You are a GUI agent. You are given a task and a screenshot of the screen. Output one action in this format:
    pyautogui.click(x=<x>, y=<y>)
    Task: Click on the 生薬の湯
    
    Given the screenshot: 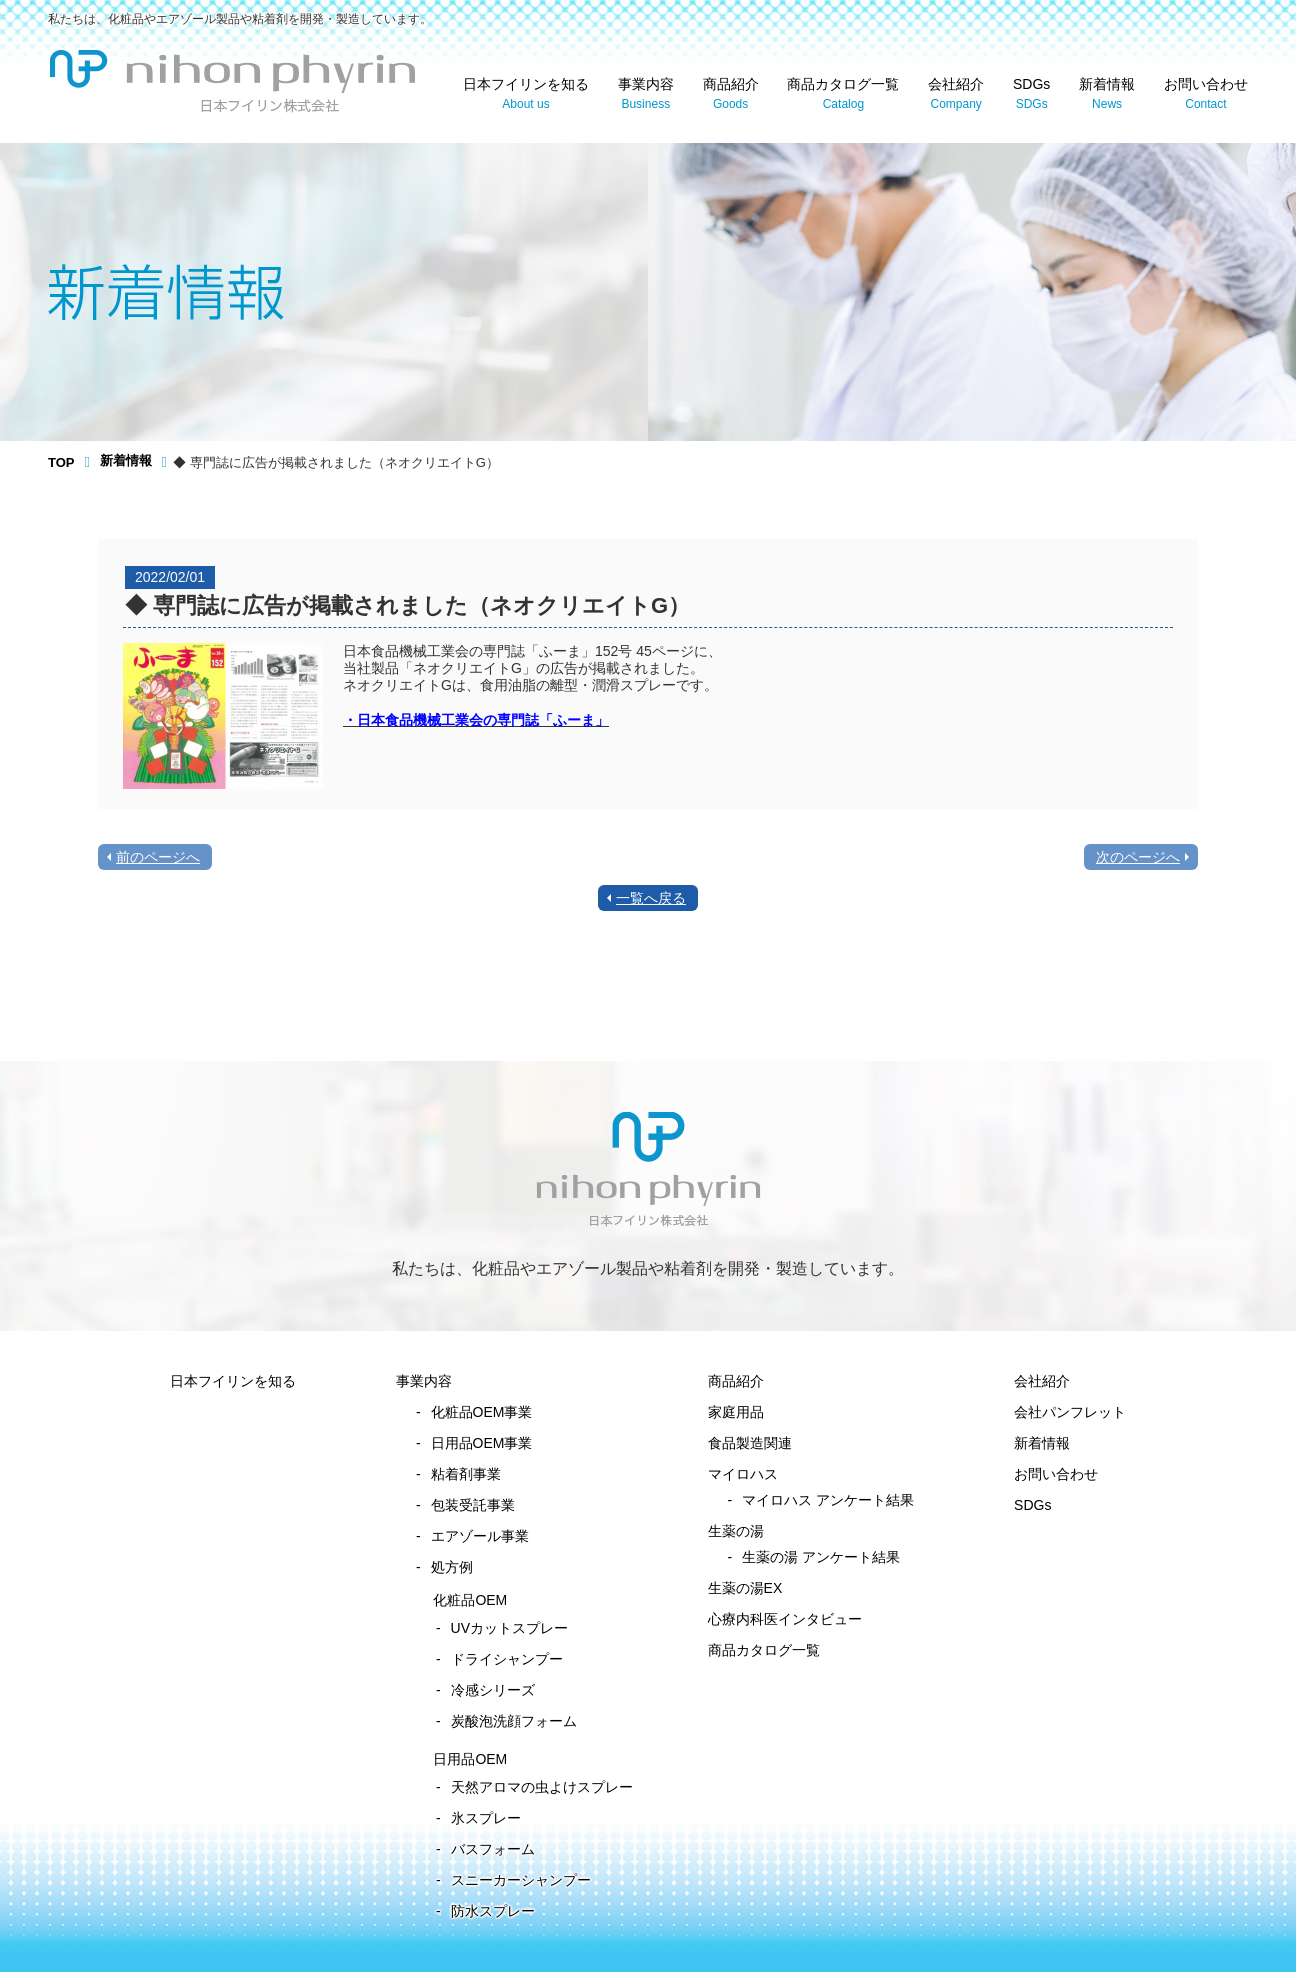 What is the action you would take?
    pyautogui.click(x=736, y=1531)
    